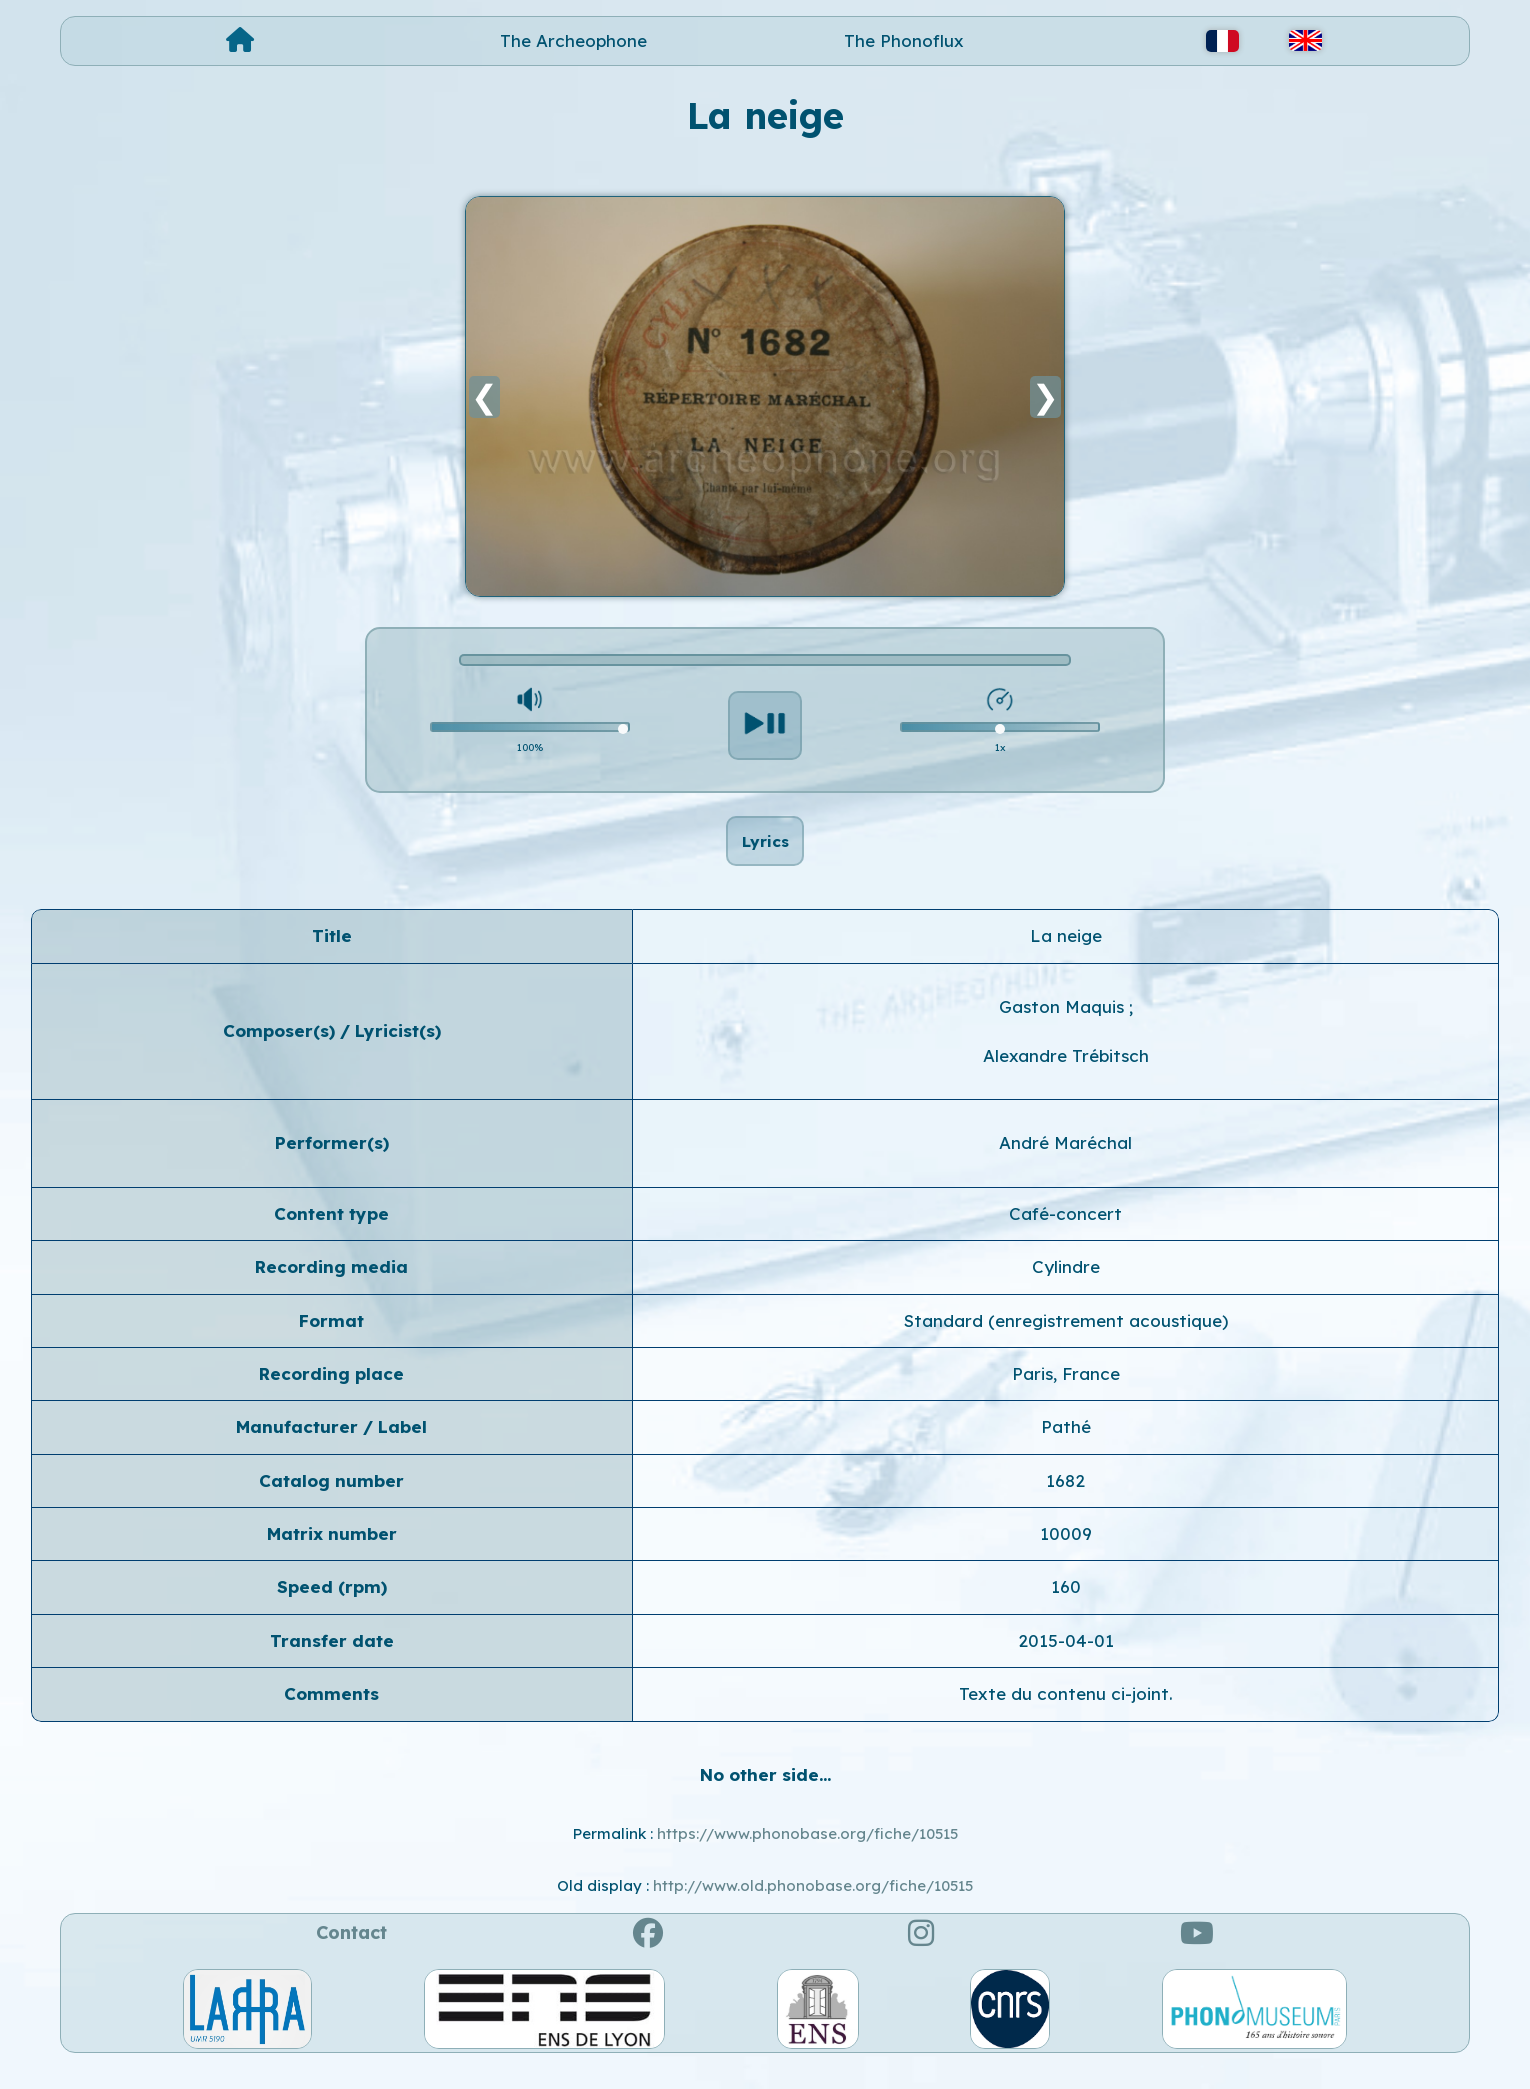  What do you see at coordinates (573, 40) in the screenshot?
I see `The Archeophone` at bounding box center [573, 40].